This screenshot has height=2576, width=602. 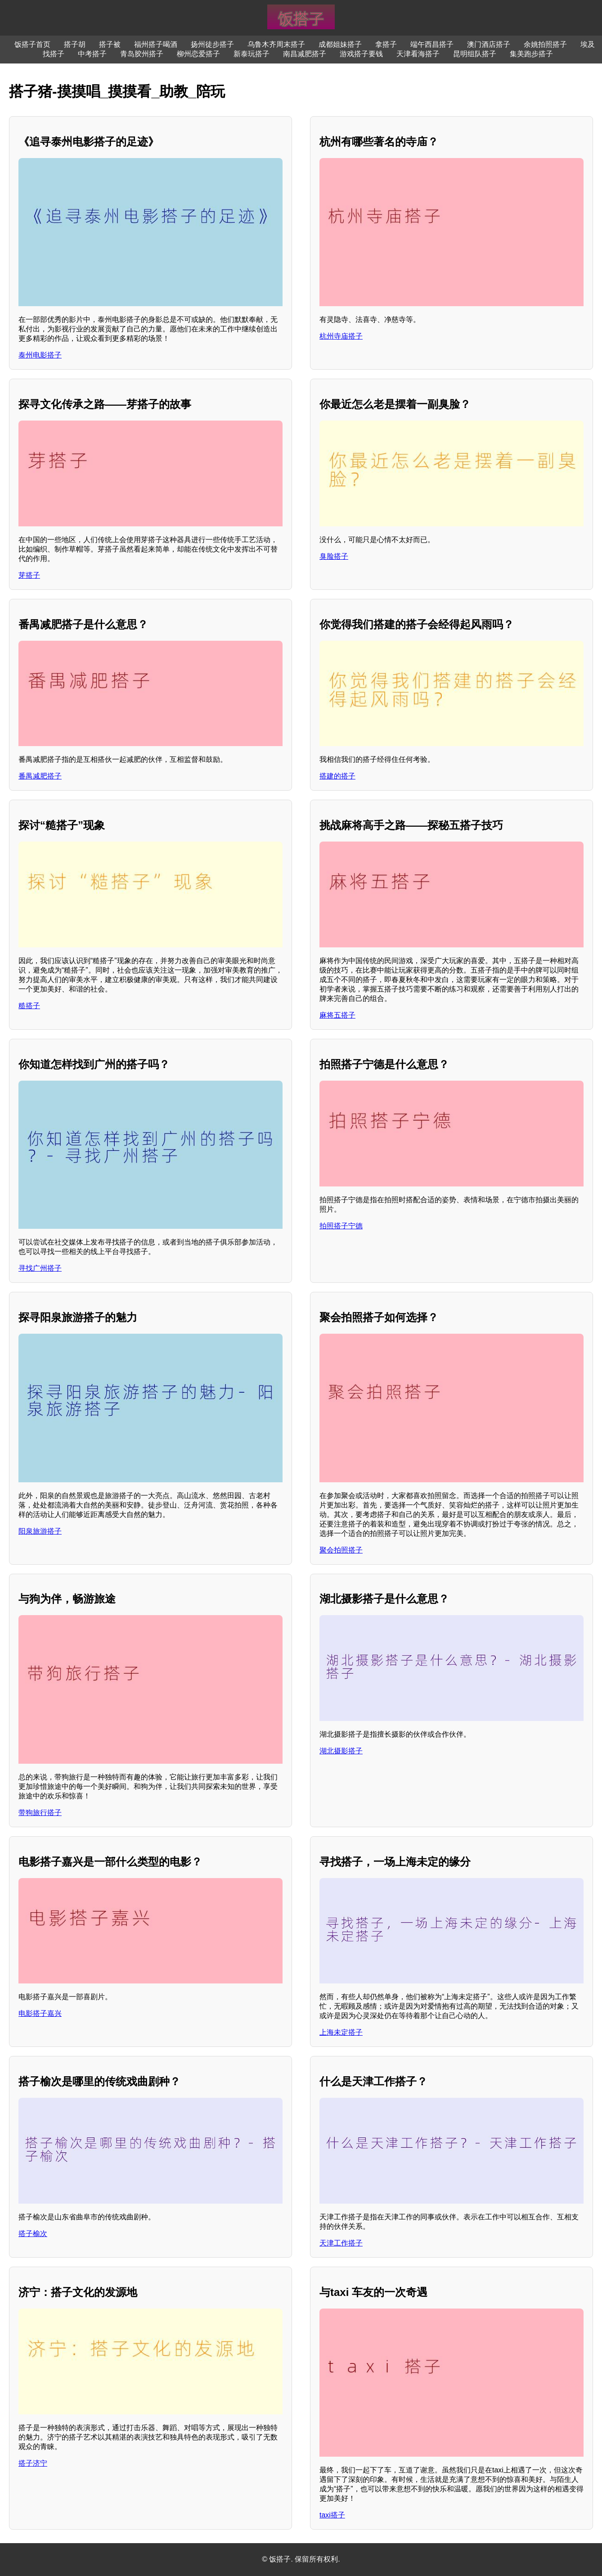 I want to click on 端午西昌搭子, so click(x=432, y=44).